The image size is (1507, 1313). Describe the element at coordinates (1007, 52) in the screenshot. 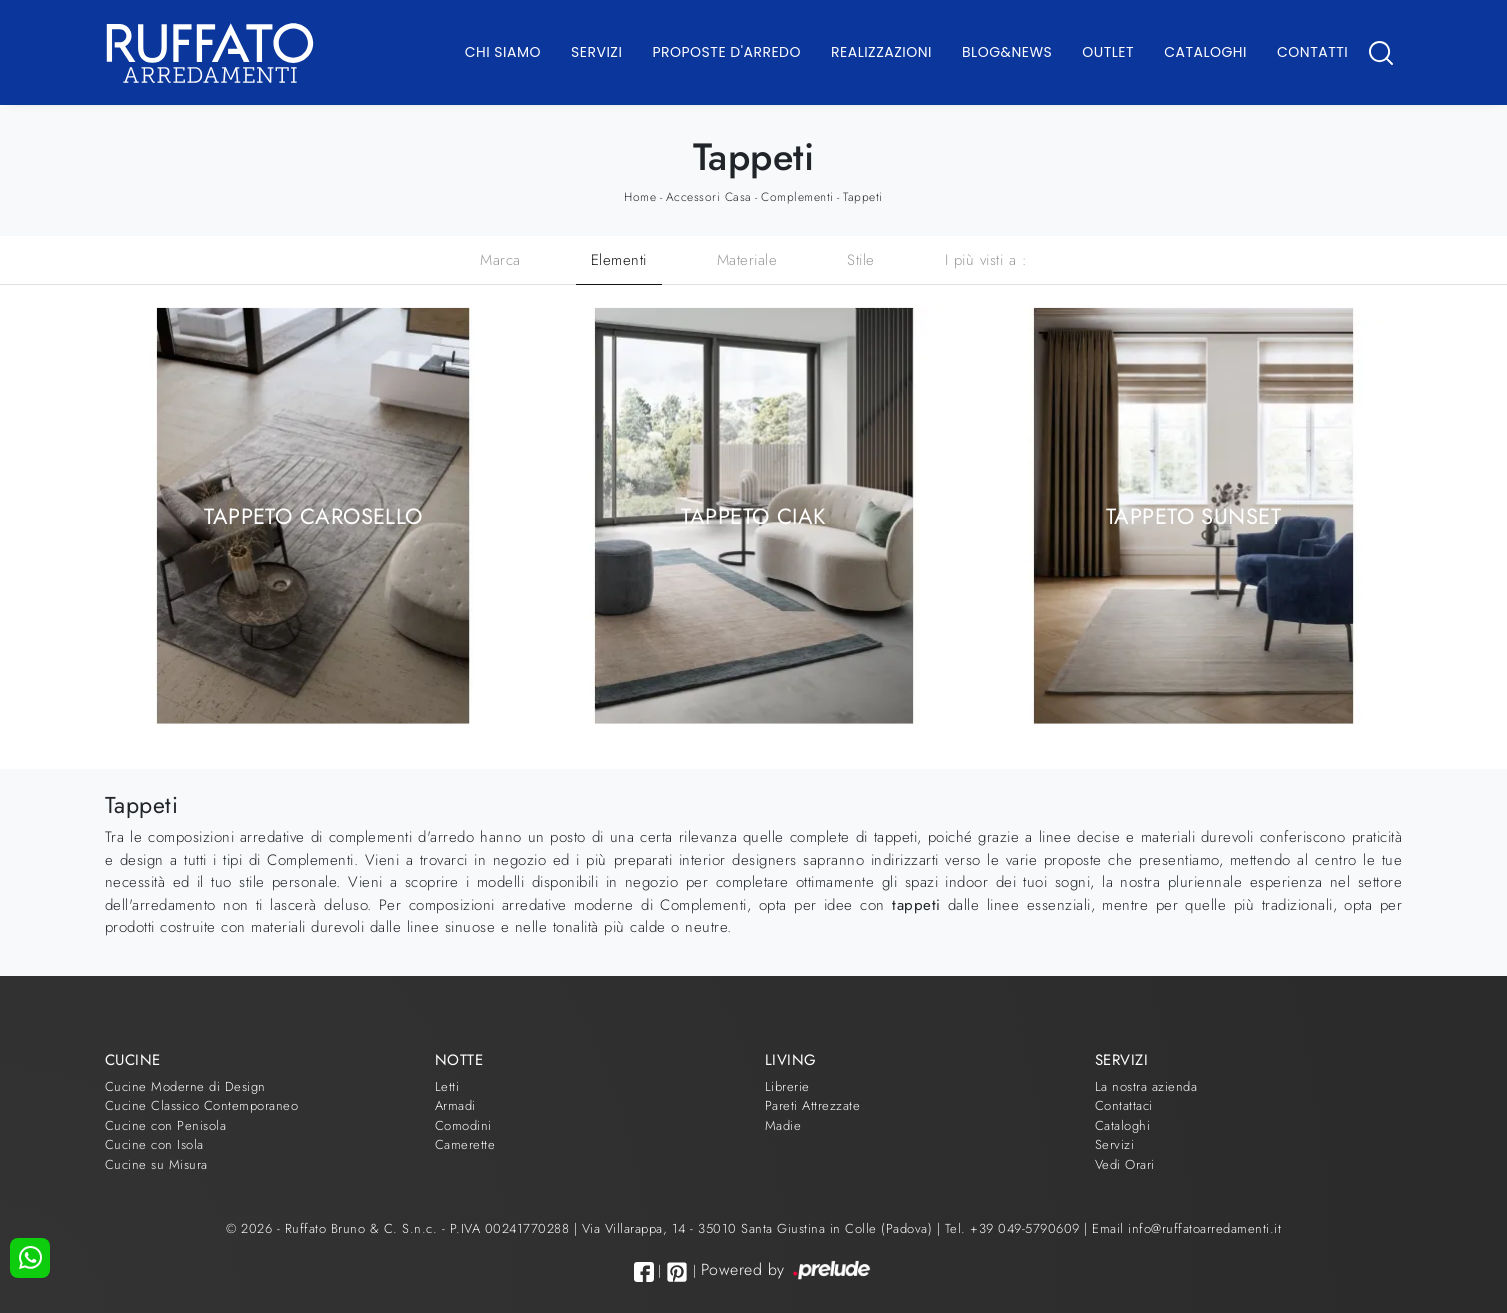

I see `Blog&News` at that location.